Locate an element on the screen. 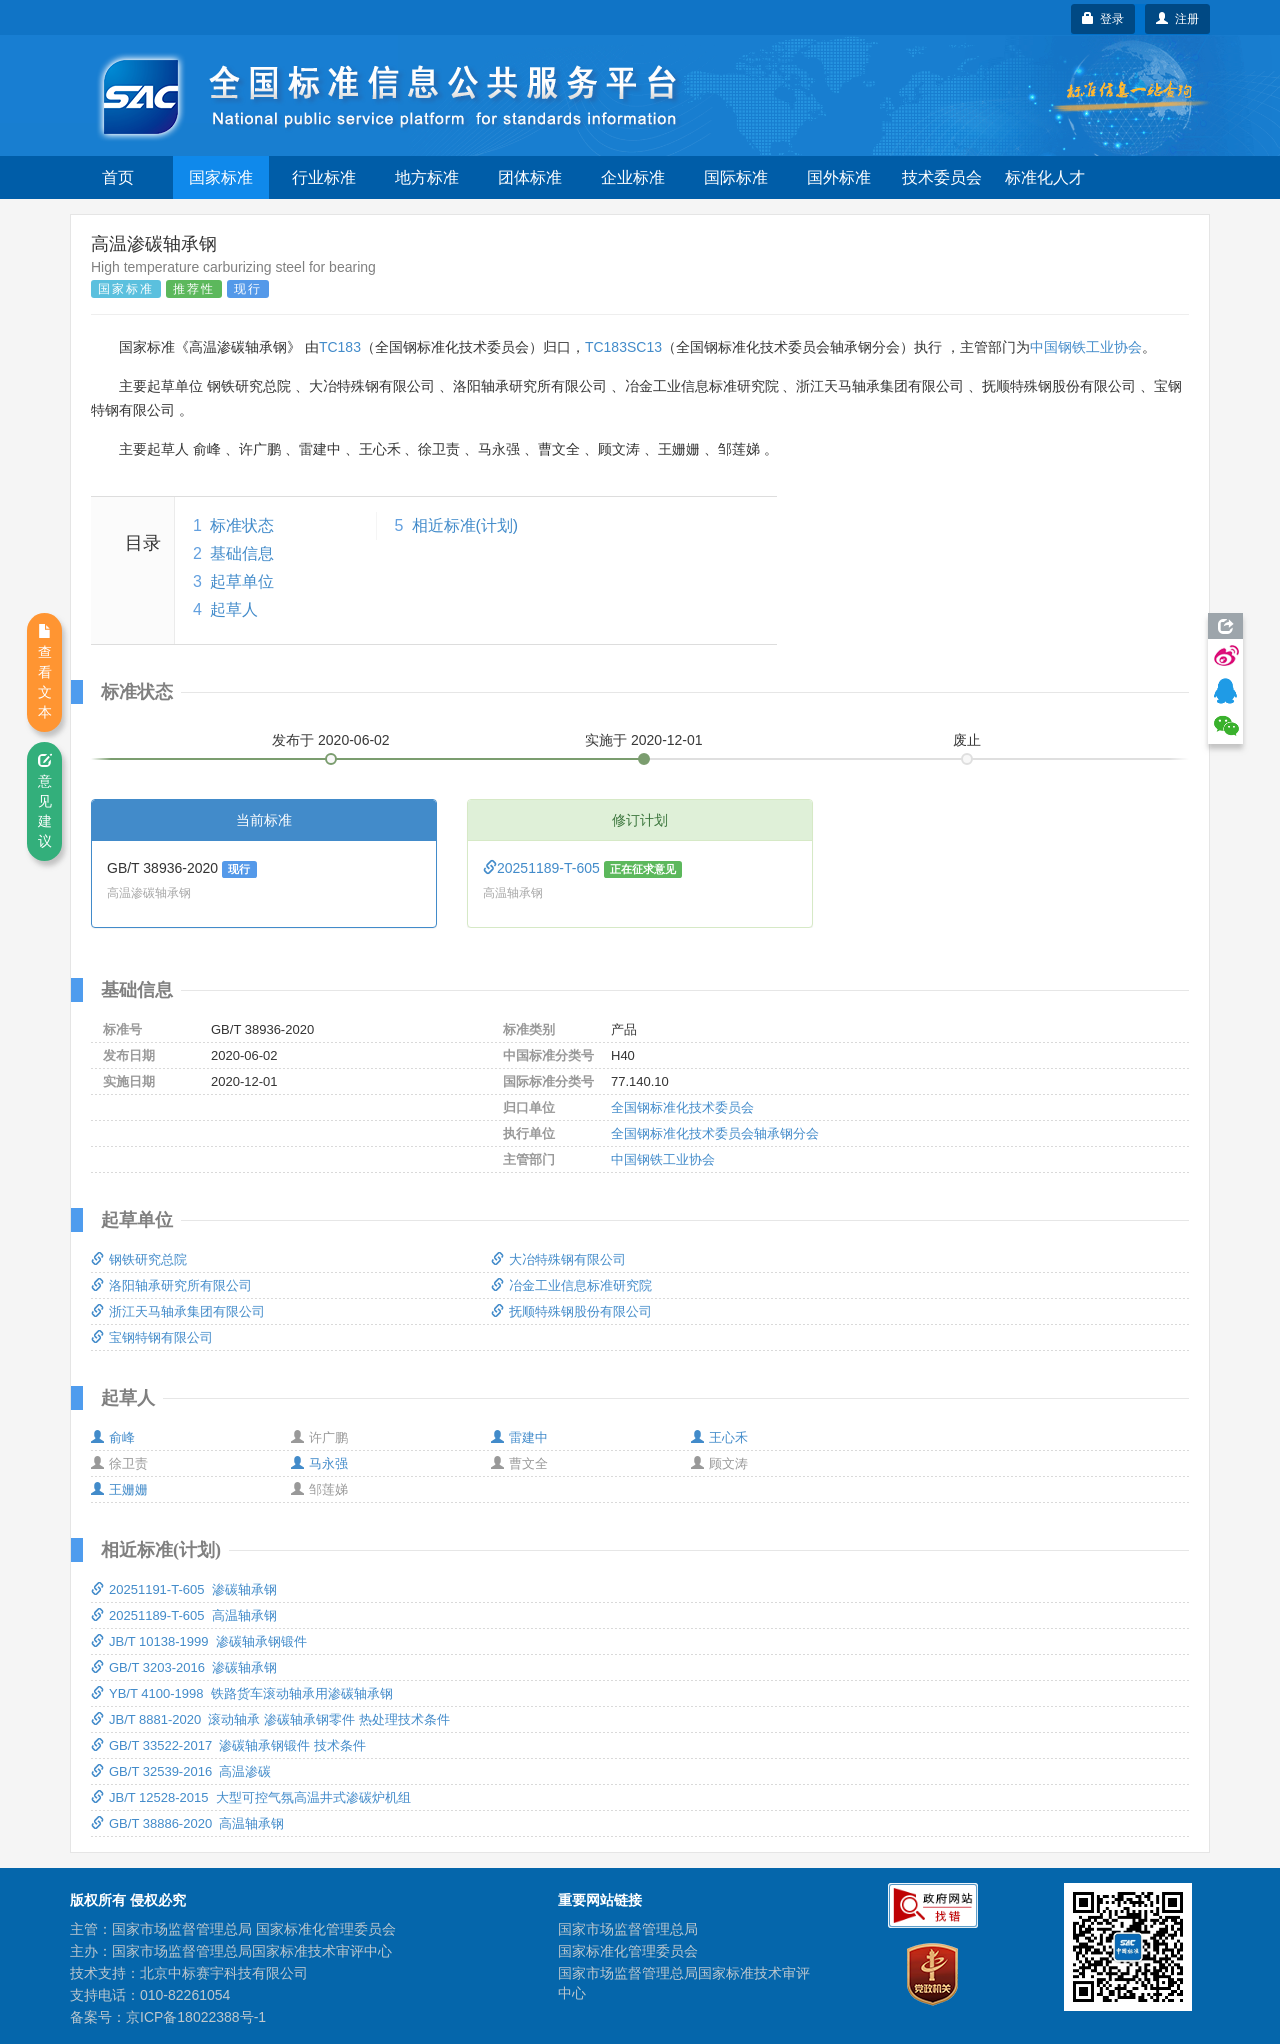  GB/T 33522-2017 渗碳轴承钢锻件 技术条件 is located at coordinates (228, 1745).